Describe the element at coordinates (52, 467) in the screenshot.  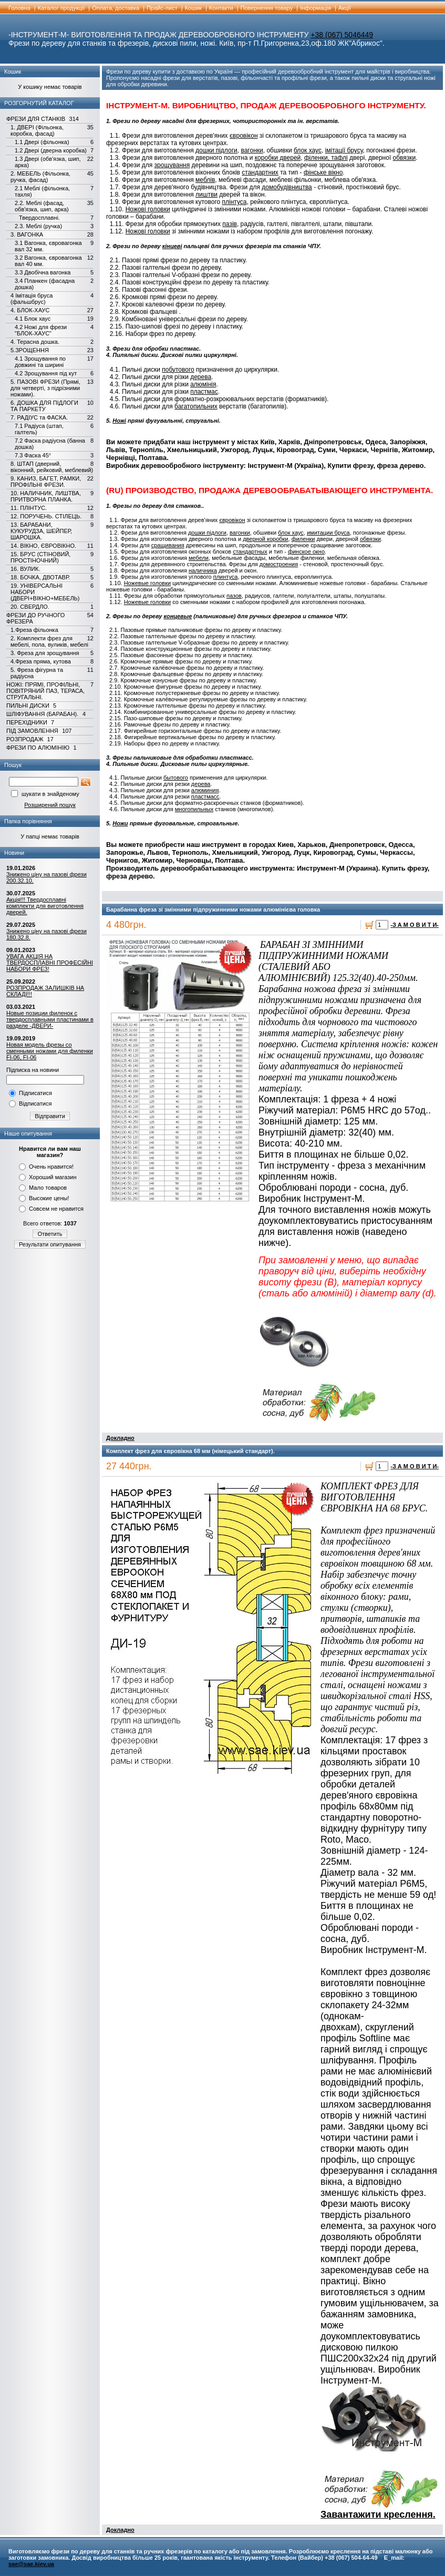
I see `8. ШТАП (дверний, віконний, рейковий, меблевий)` at that location.